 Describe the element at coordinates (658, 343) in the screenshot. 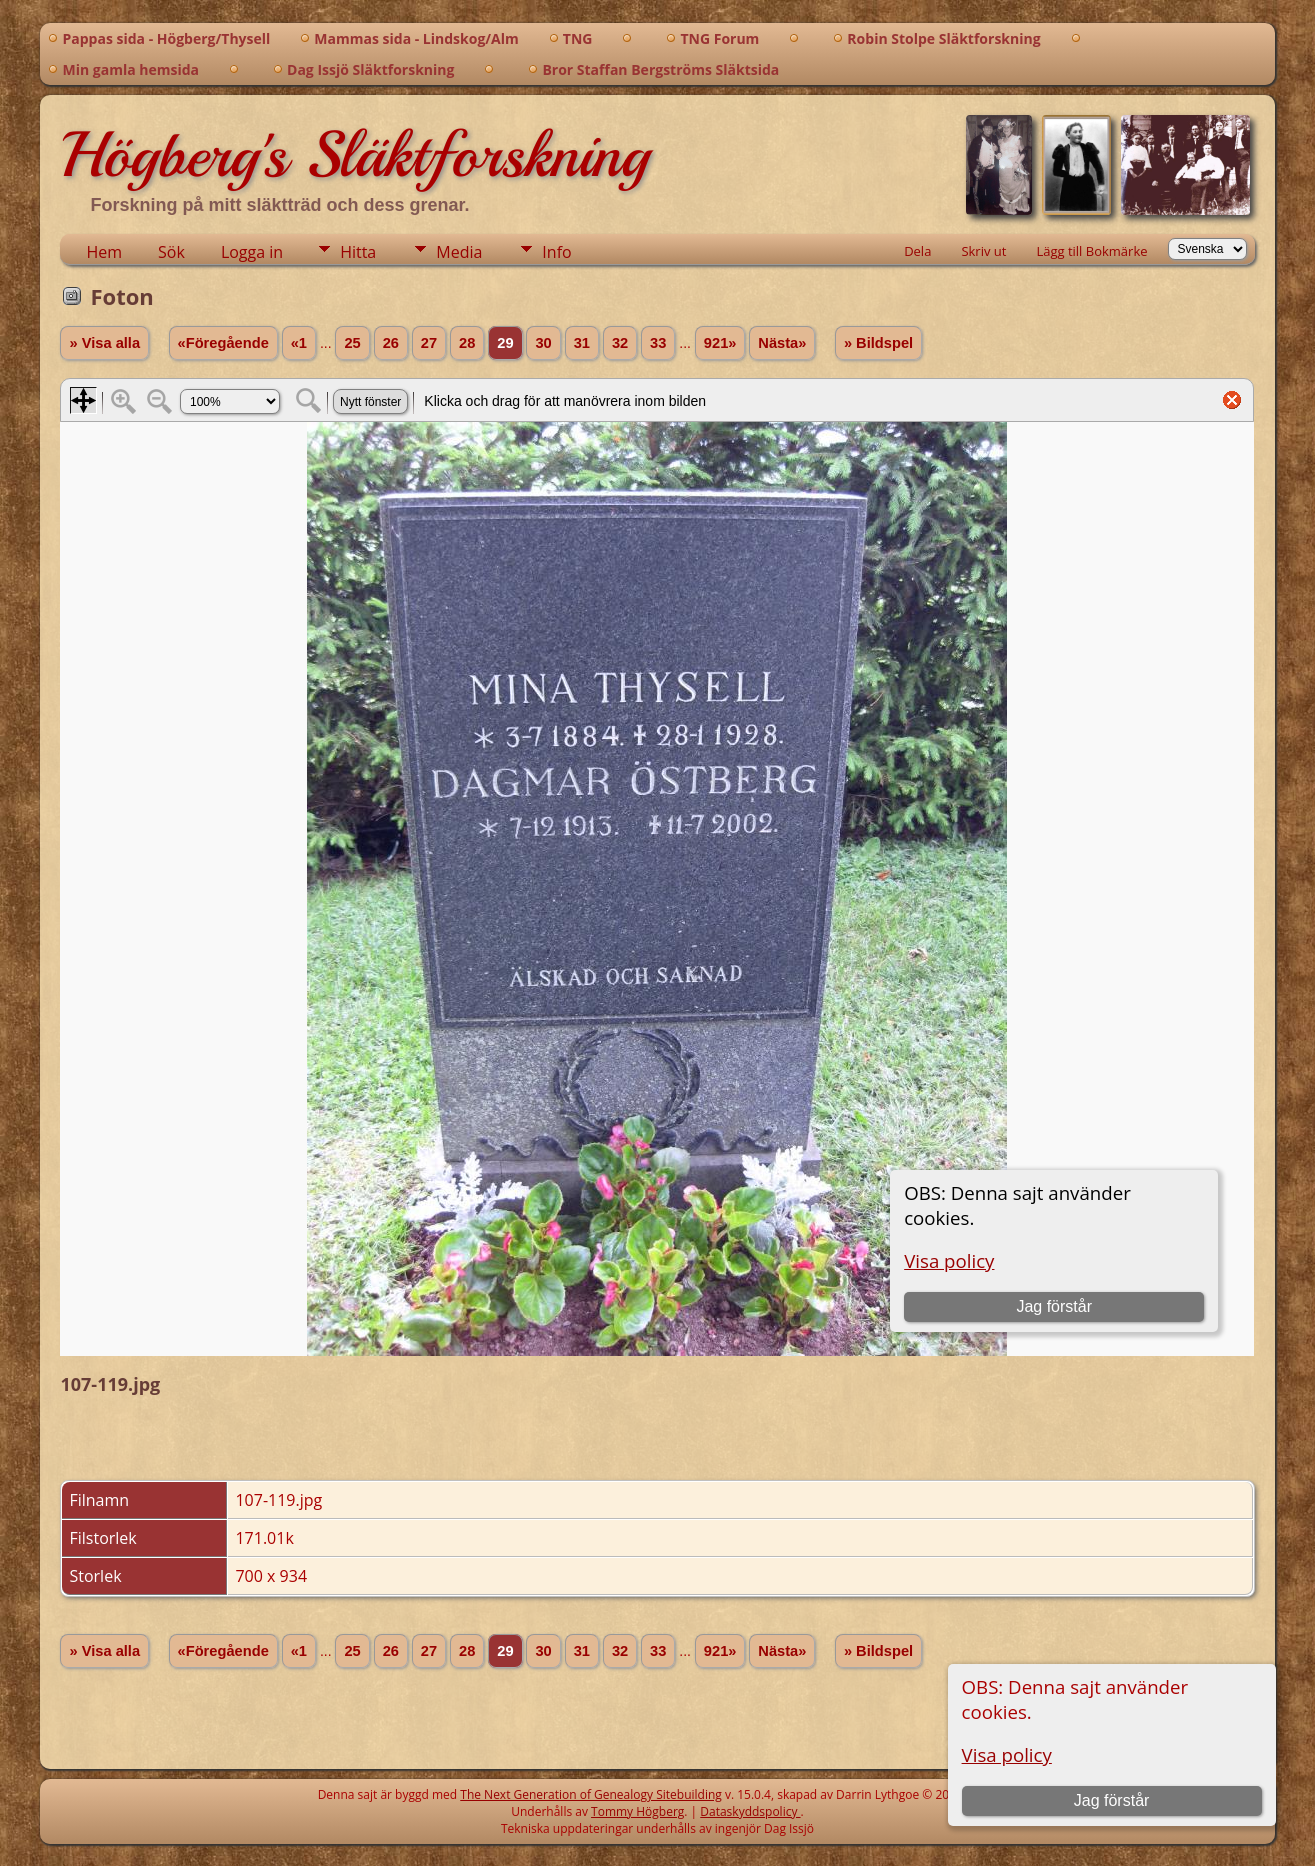

I see `33` at that location.